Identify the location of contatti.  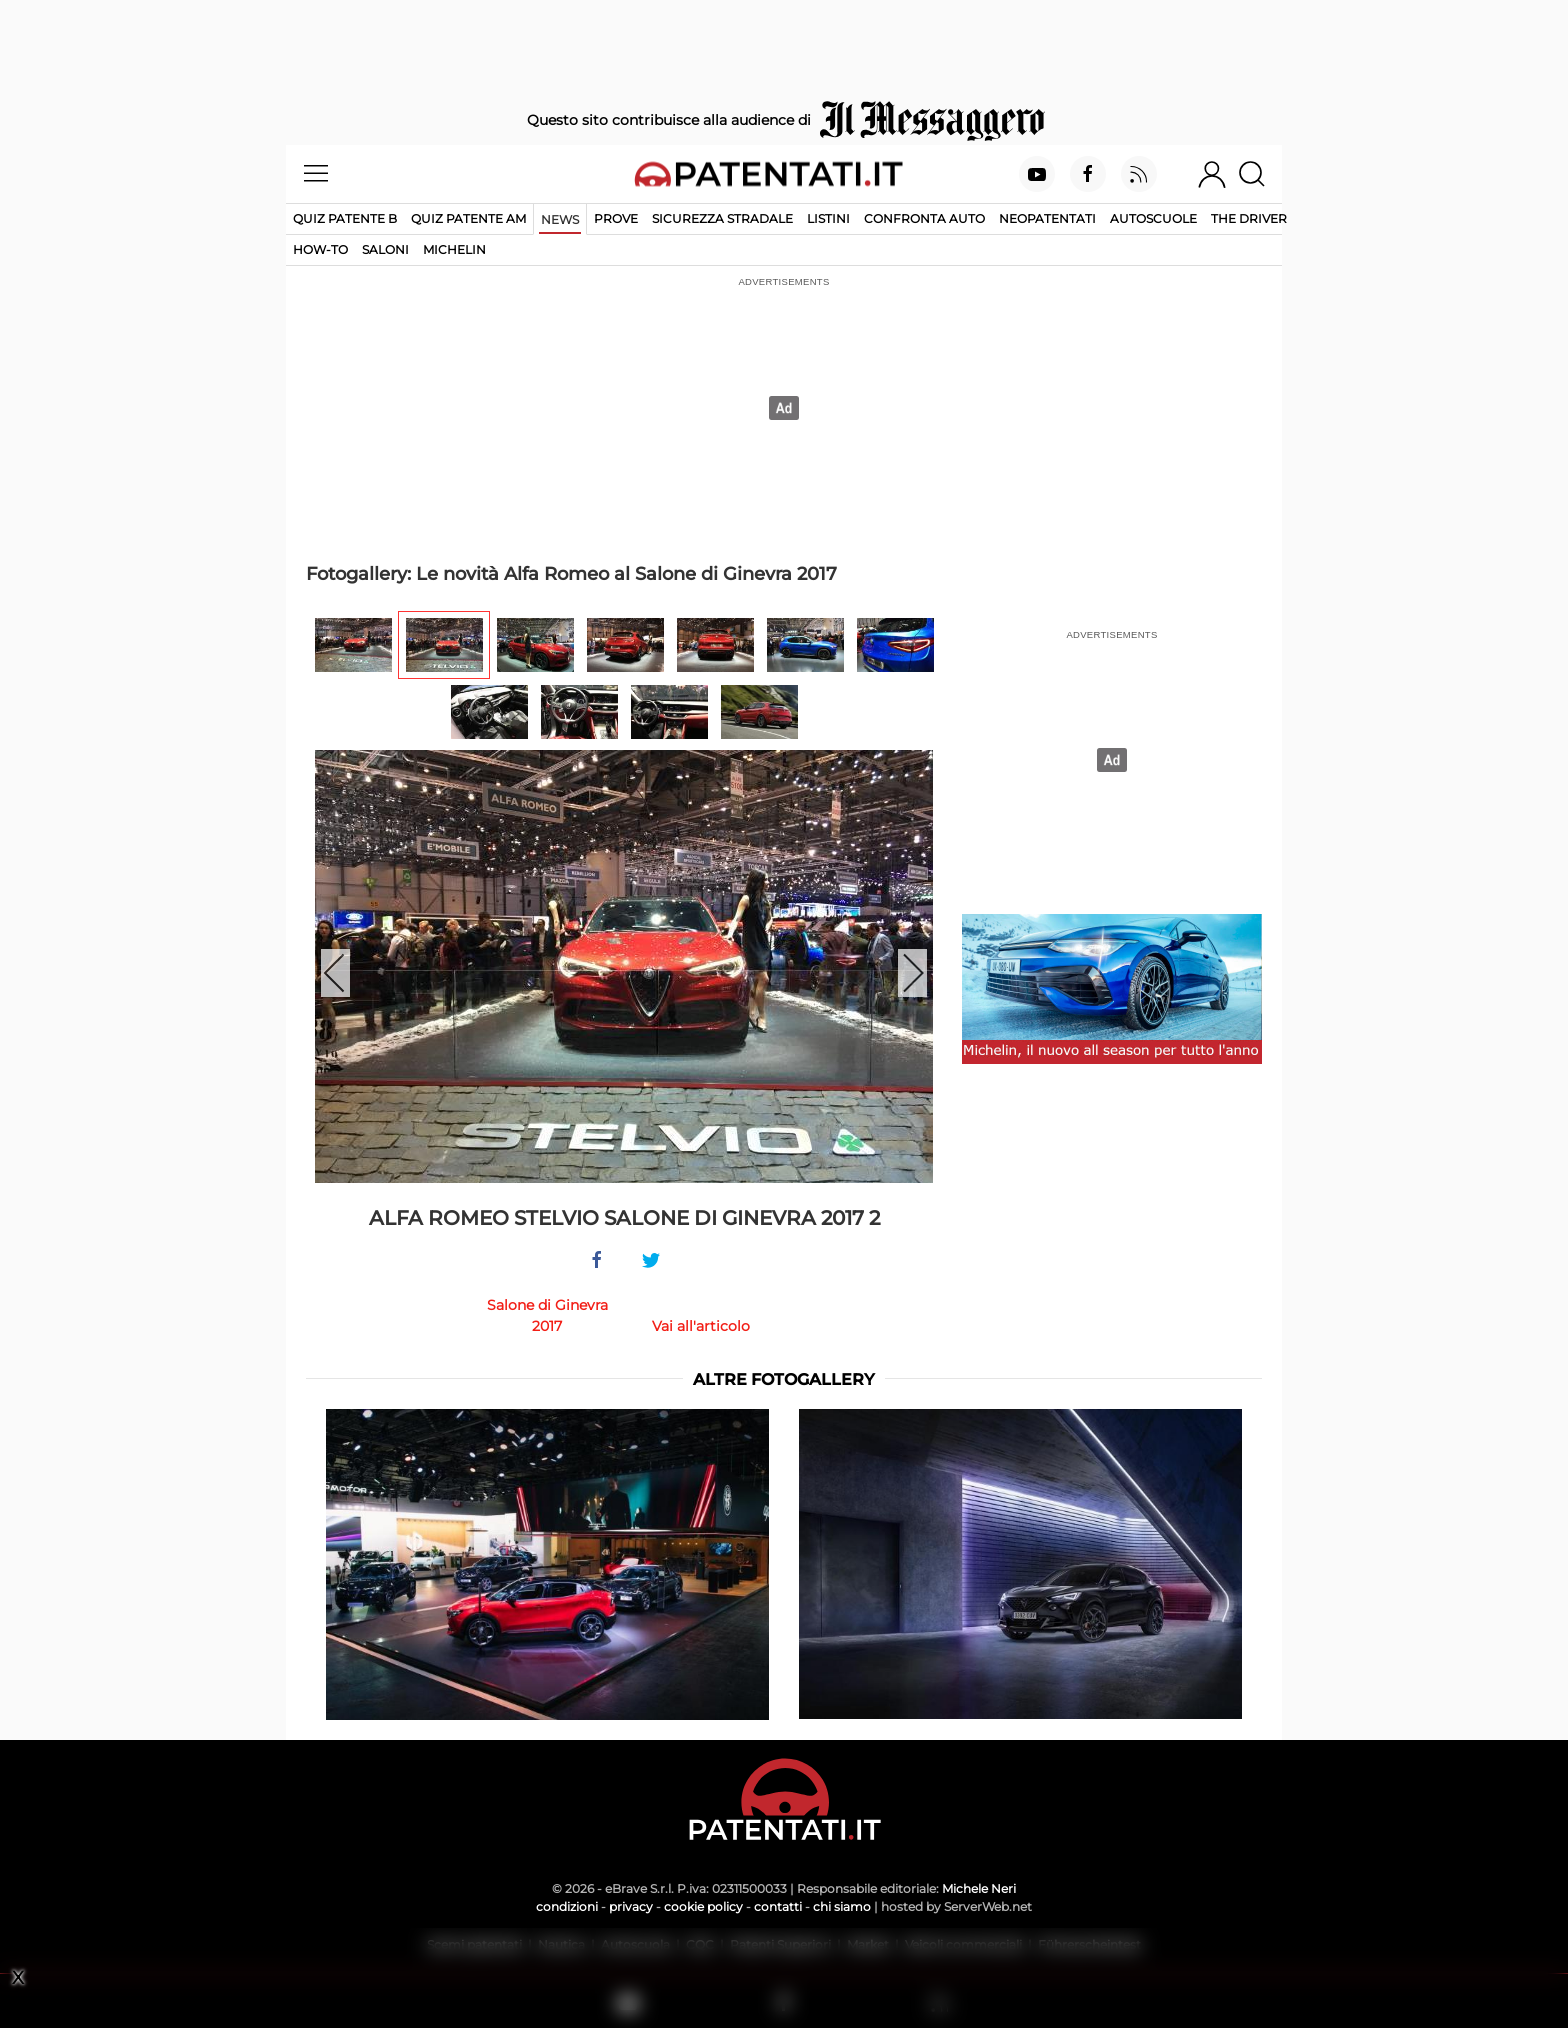
(778, 1906).